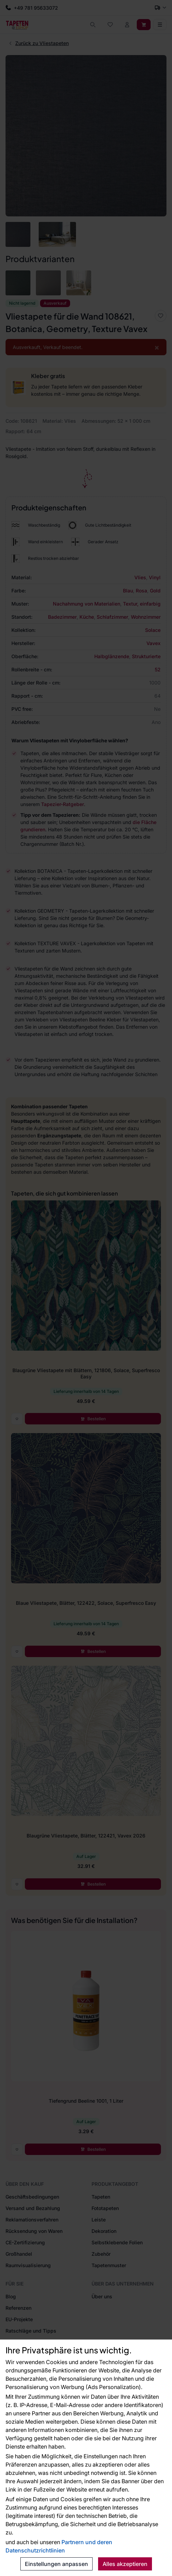 The width and height of the screenshot is (172, 2576). I want to click on Einstellungen anpassen, so click(56, 2563).